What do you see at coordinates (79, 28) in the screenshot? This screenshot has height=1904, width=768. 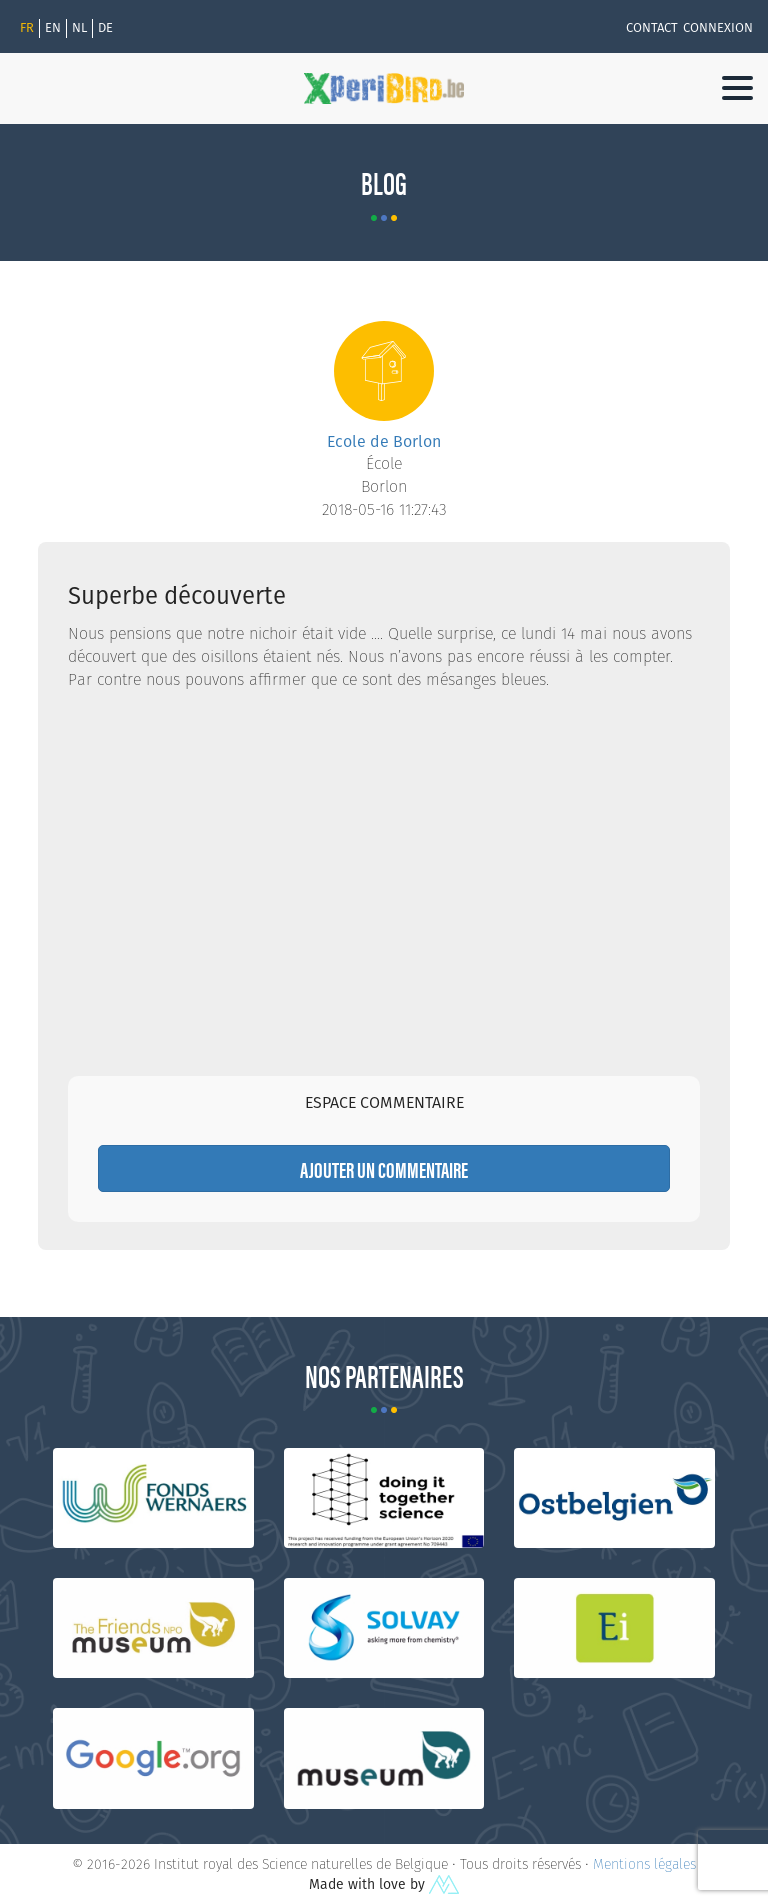 I see `nl` at bounding box center [79, 28].